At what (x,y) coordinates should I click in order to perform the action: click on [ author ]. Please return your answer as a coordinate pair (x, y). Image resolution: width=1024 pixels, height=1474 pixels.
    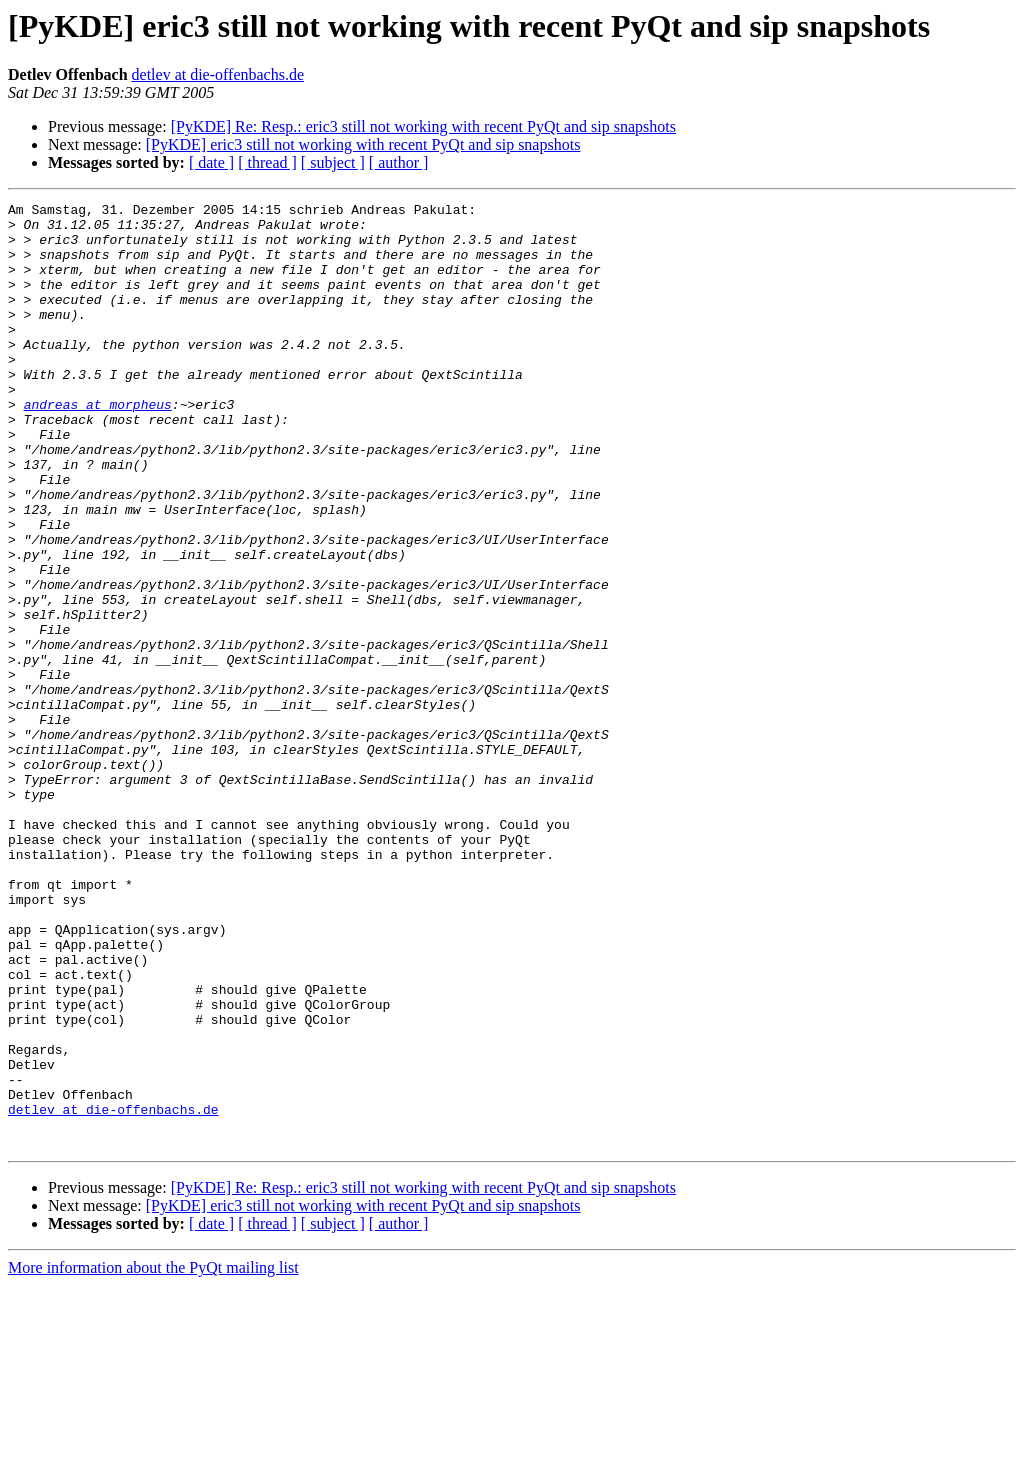
    Looking at the image, I should click on (399, 162).